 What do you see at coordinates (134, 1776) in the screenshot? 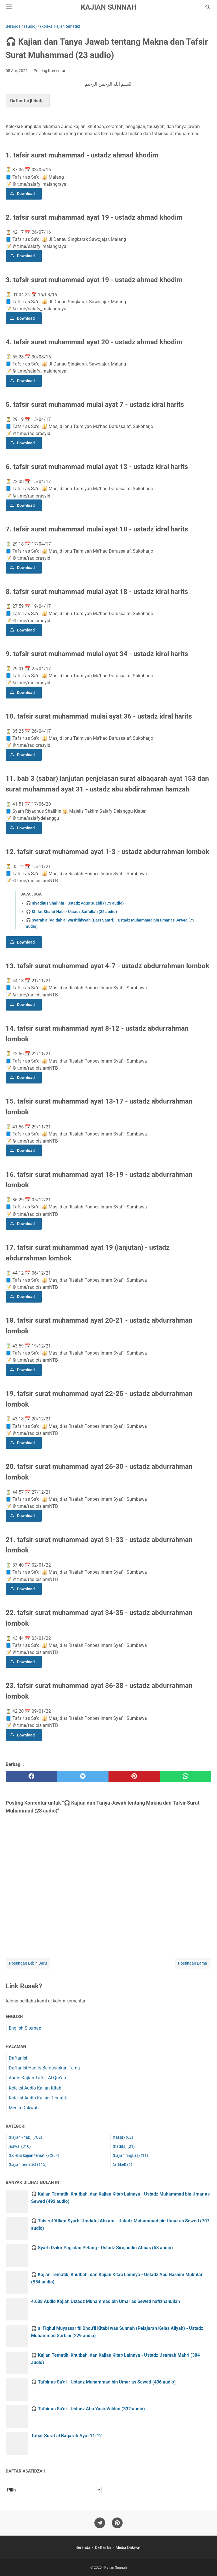
I see `[pinterest]` at bounding box center [134, 1776].